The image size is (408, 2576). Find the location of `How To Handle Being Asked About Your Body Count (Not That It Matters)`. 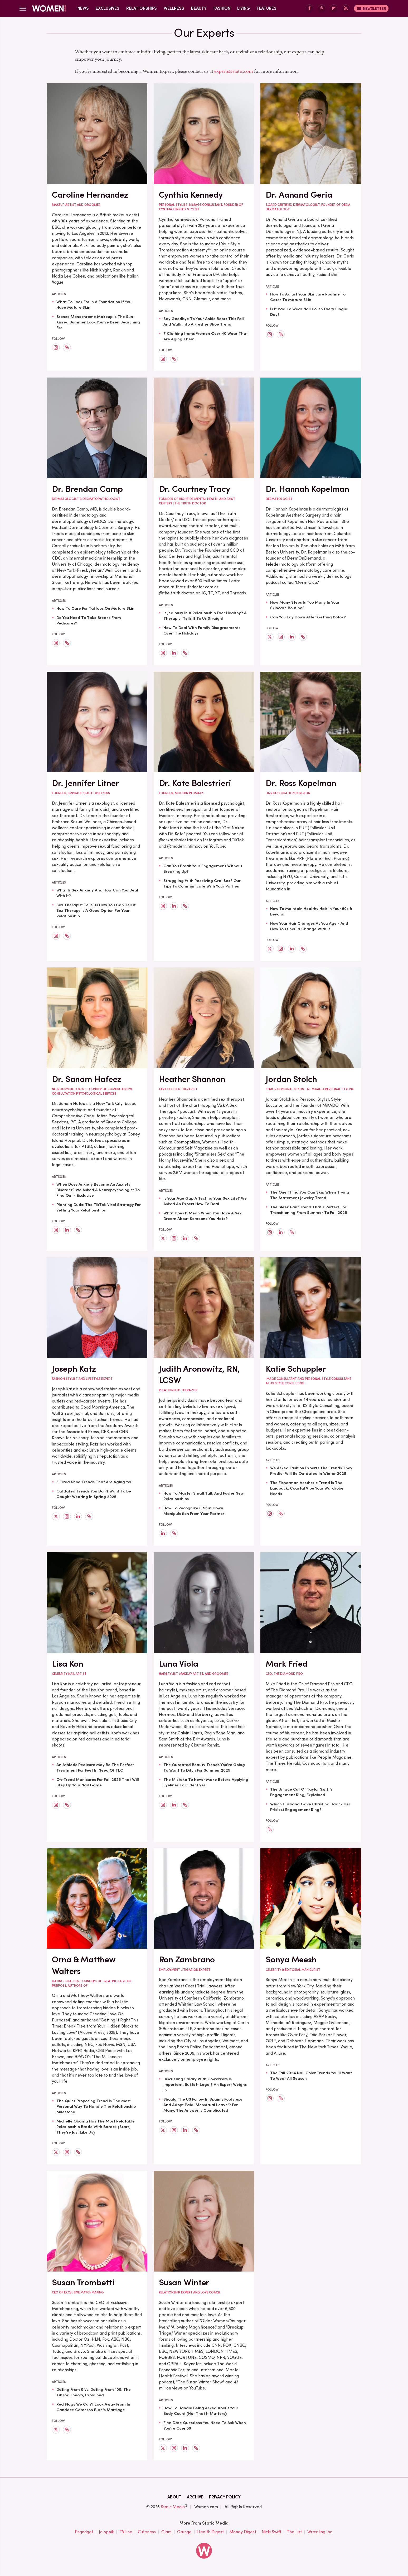

How To Handle Being Asked About Your Body Count (Not That It Matters) is located at coordinates (200, 2411).